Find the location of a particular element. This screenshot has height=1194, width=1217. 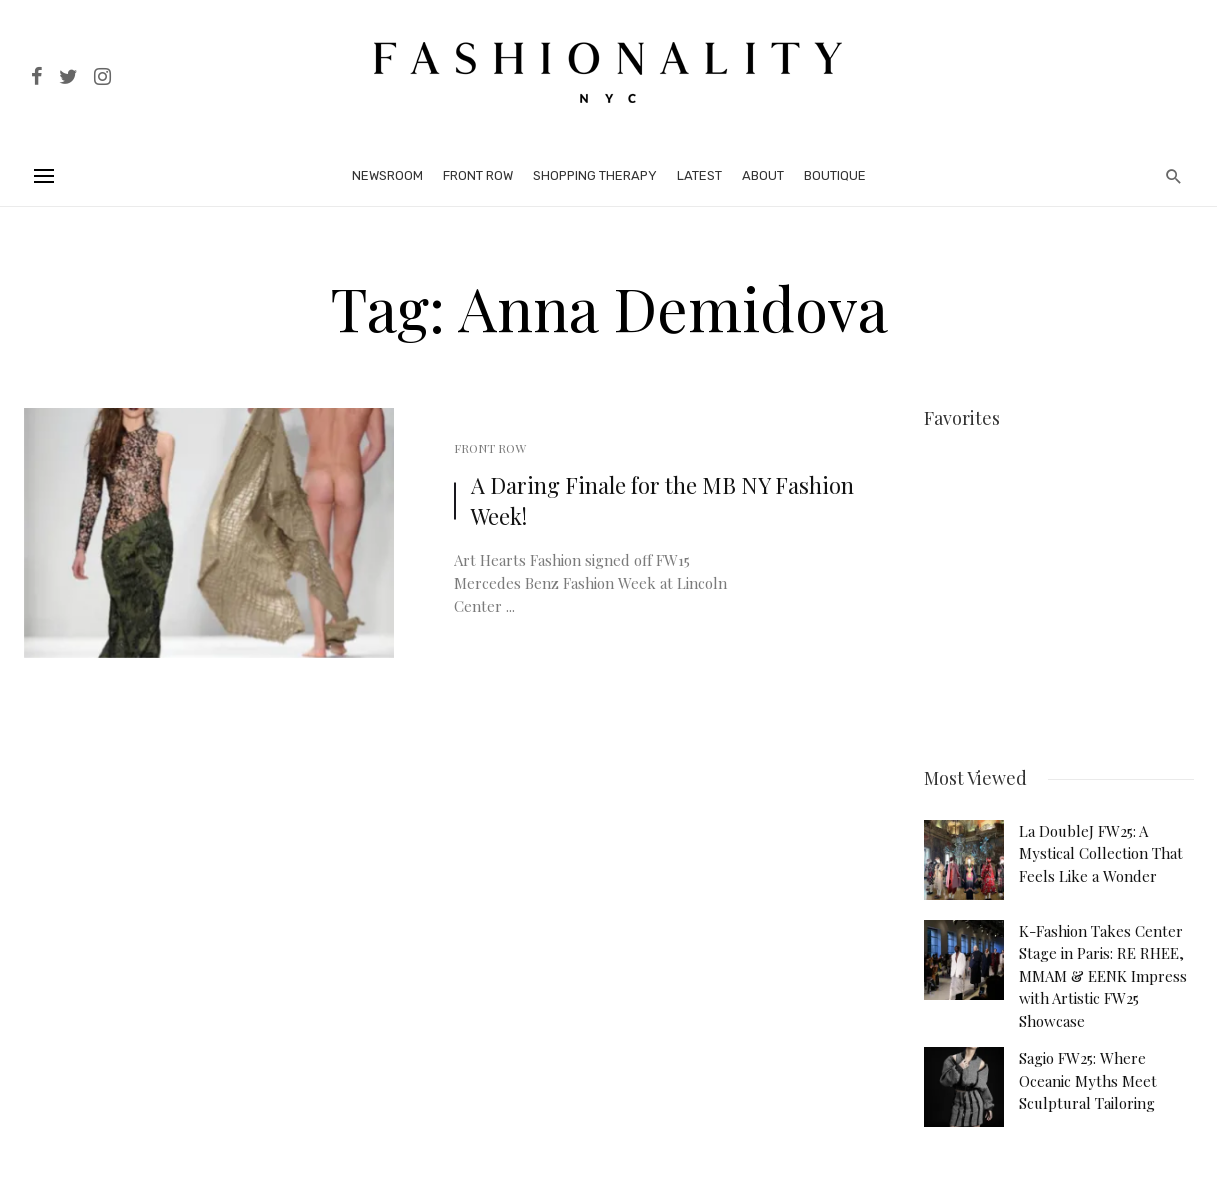

Latest is located at coordinates (699, 175).